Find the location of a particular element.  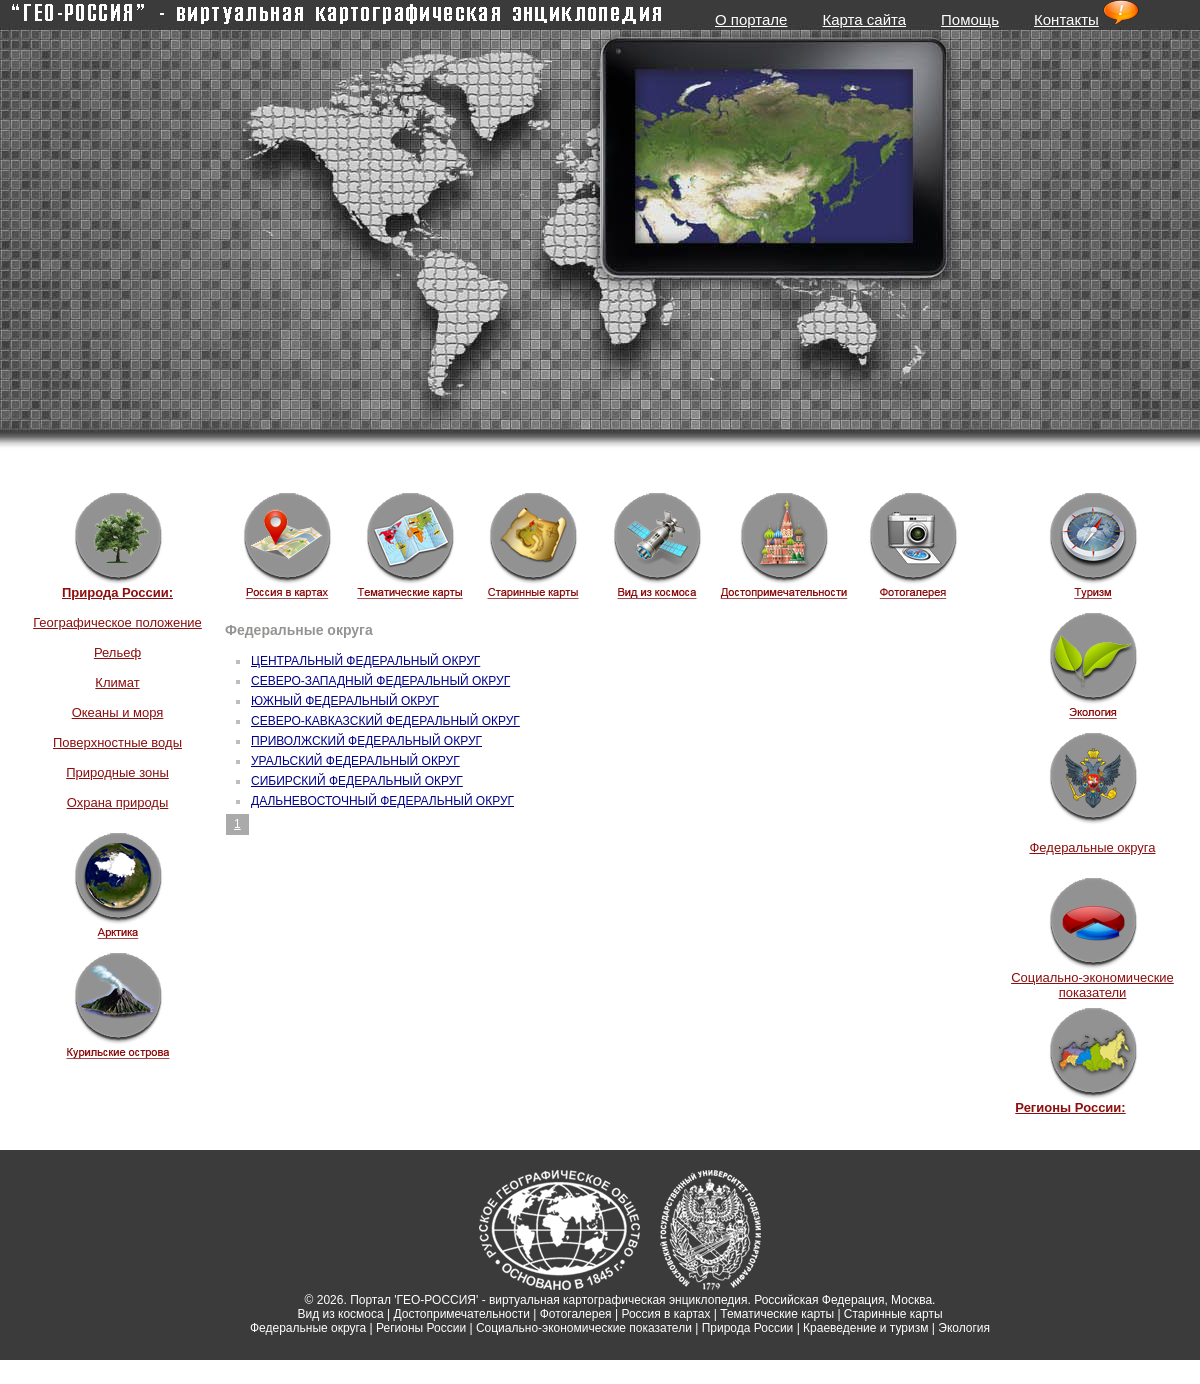

О портале is located at coordinates (751, 19).